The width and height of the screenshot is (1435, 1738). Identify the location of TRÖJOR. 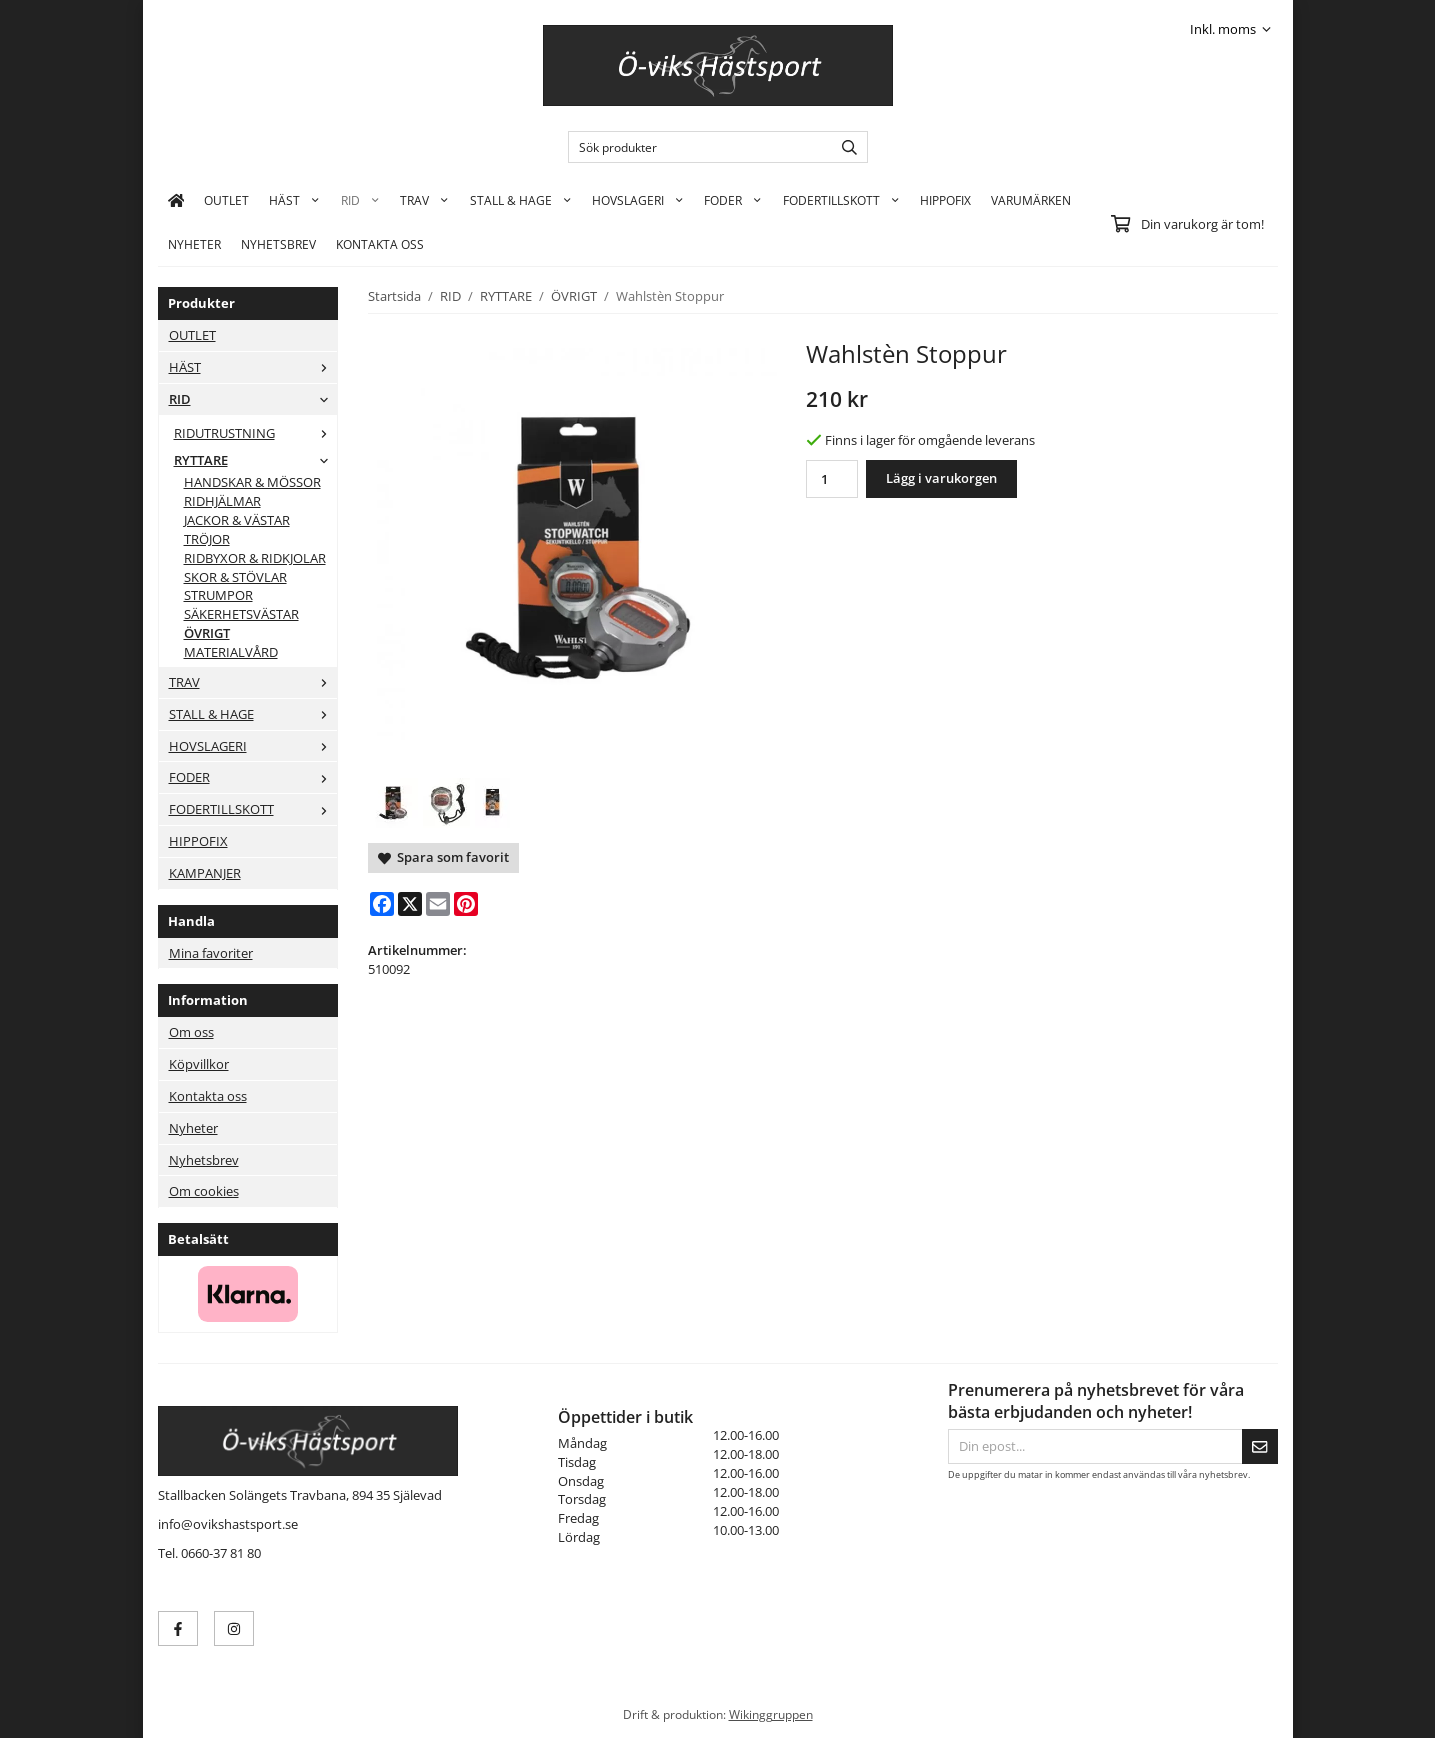
(207, 539).